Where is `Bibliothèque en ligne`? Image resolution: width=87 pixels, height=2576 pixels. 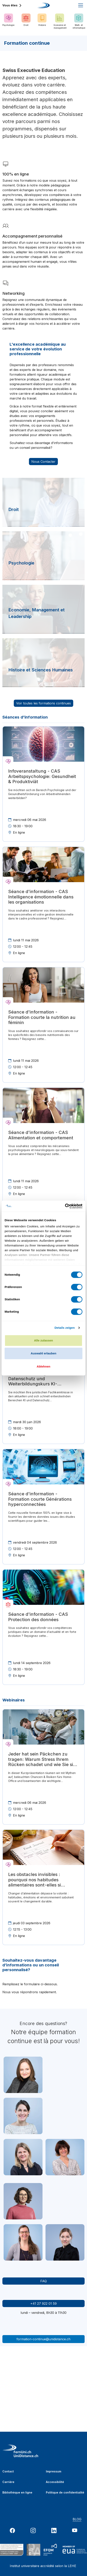
Bibliothèque en ligne is located at coordinates (17, 2492).